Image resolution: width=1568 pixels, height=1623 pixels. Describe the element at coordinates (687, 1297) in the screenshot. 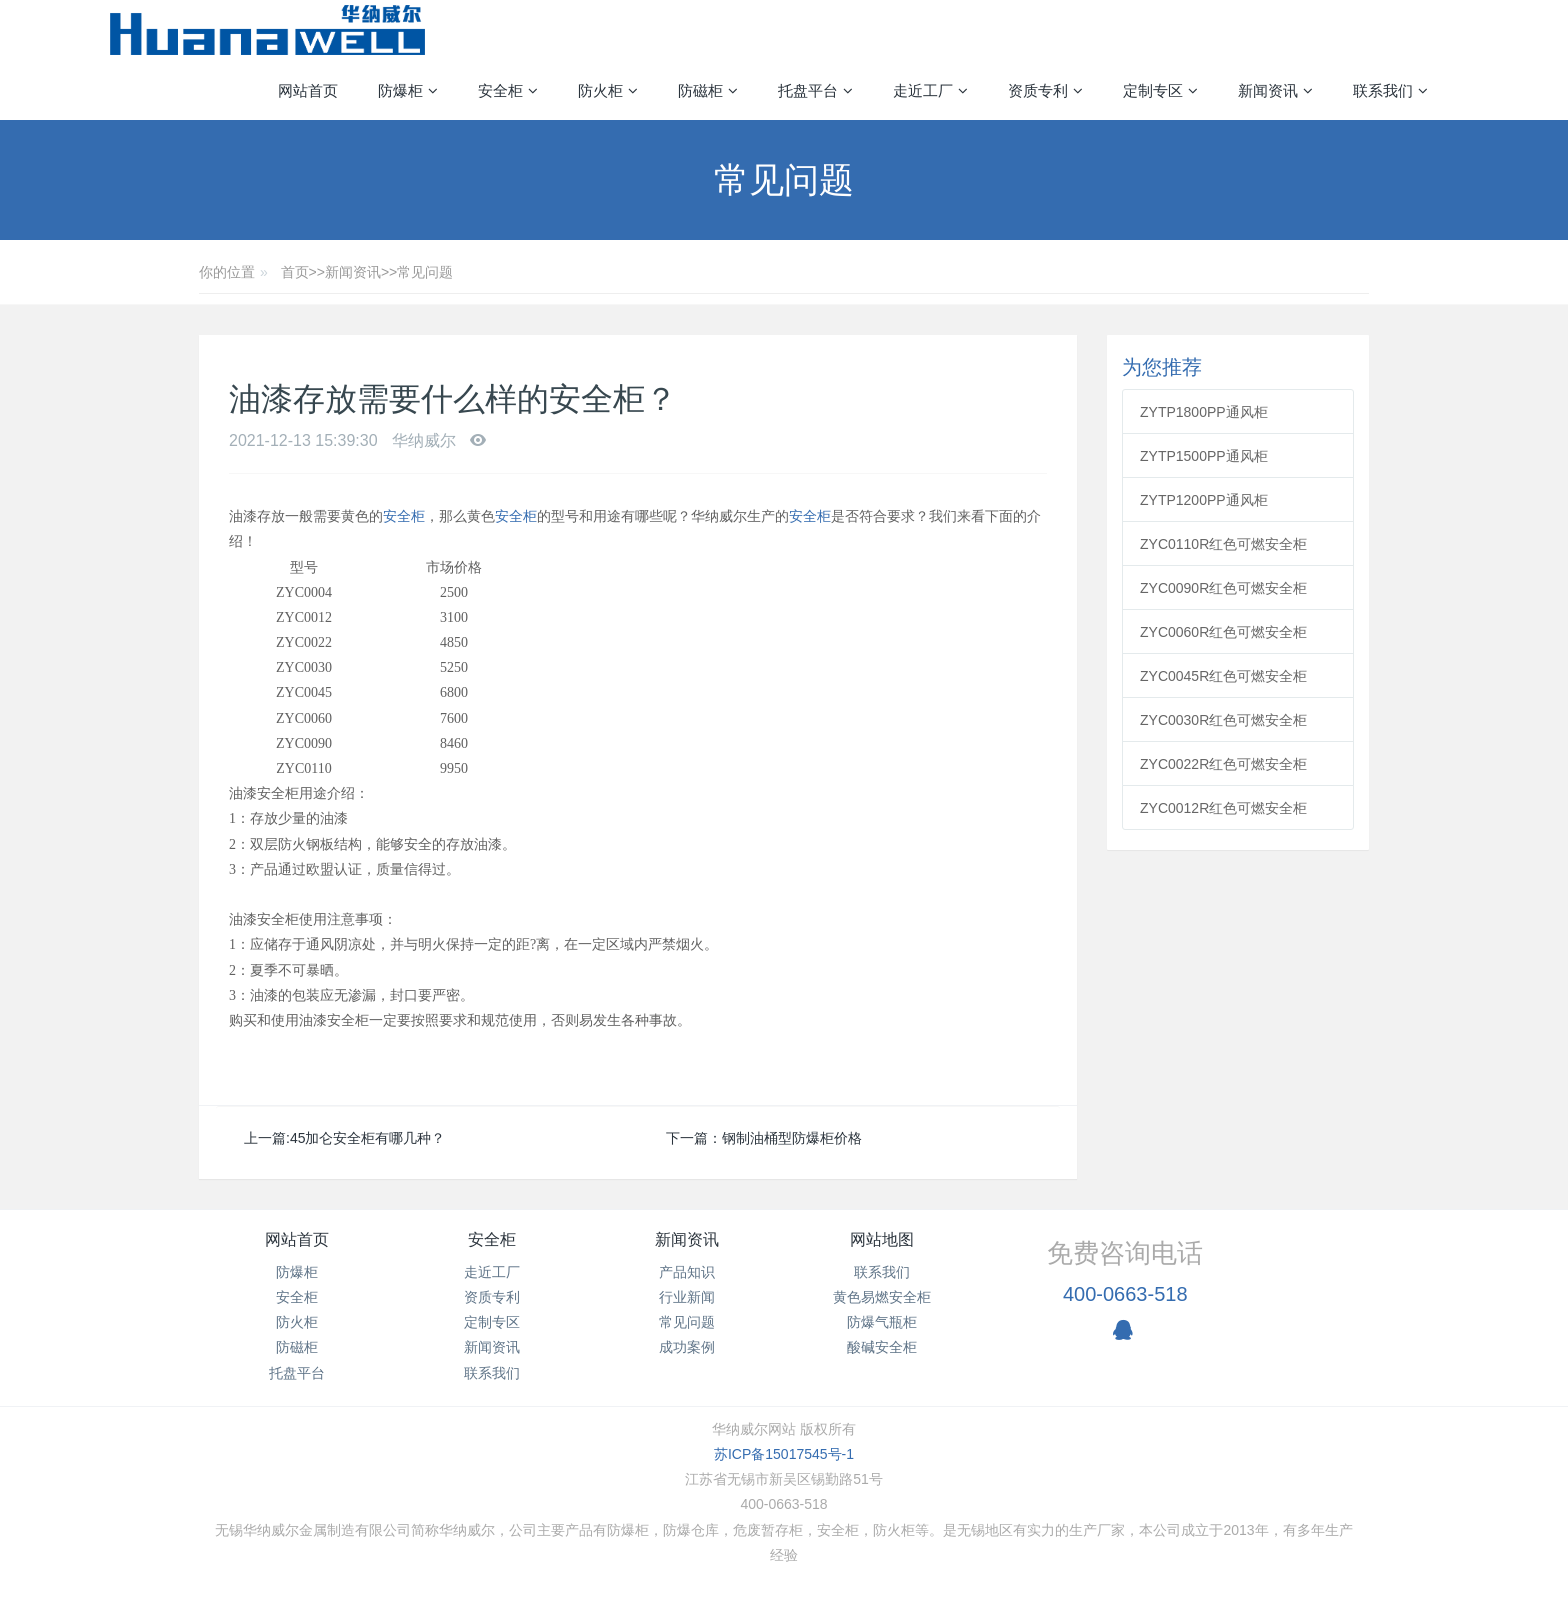

I see `行业新闻` at that location.